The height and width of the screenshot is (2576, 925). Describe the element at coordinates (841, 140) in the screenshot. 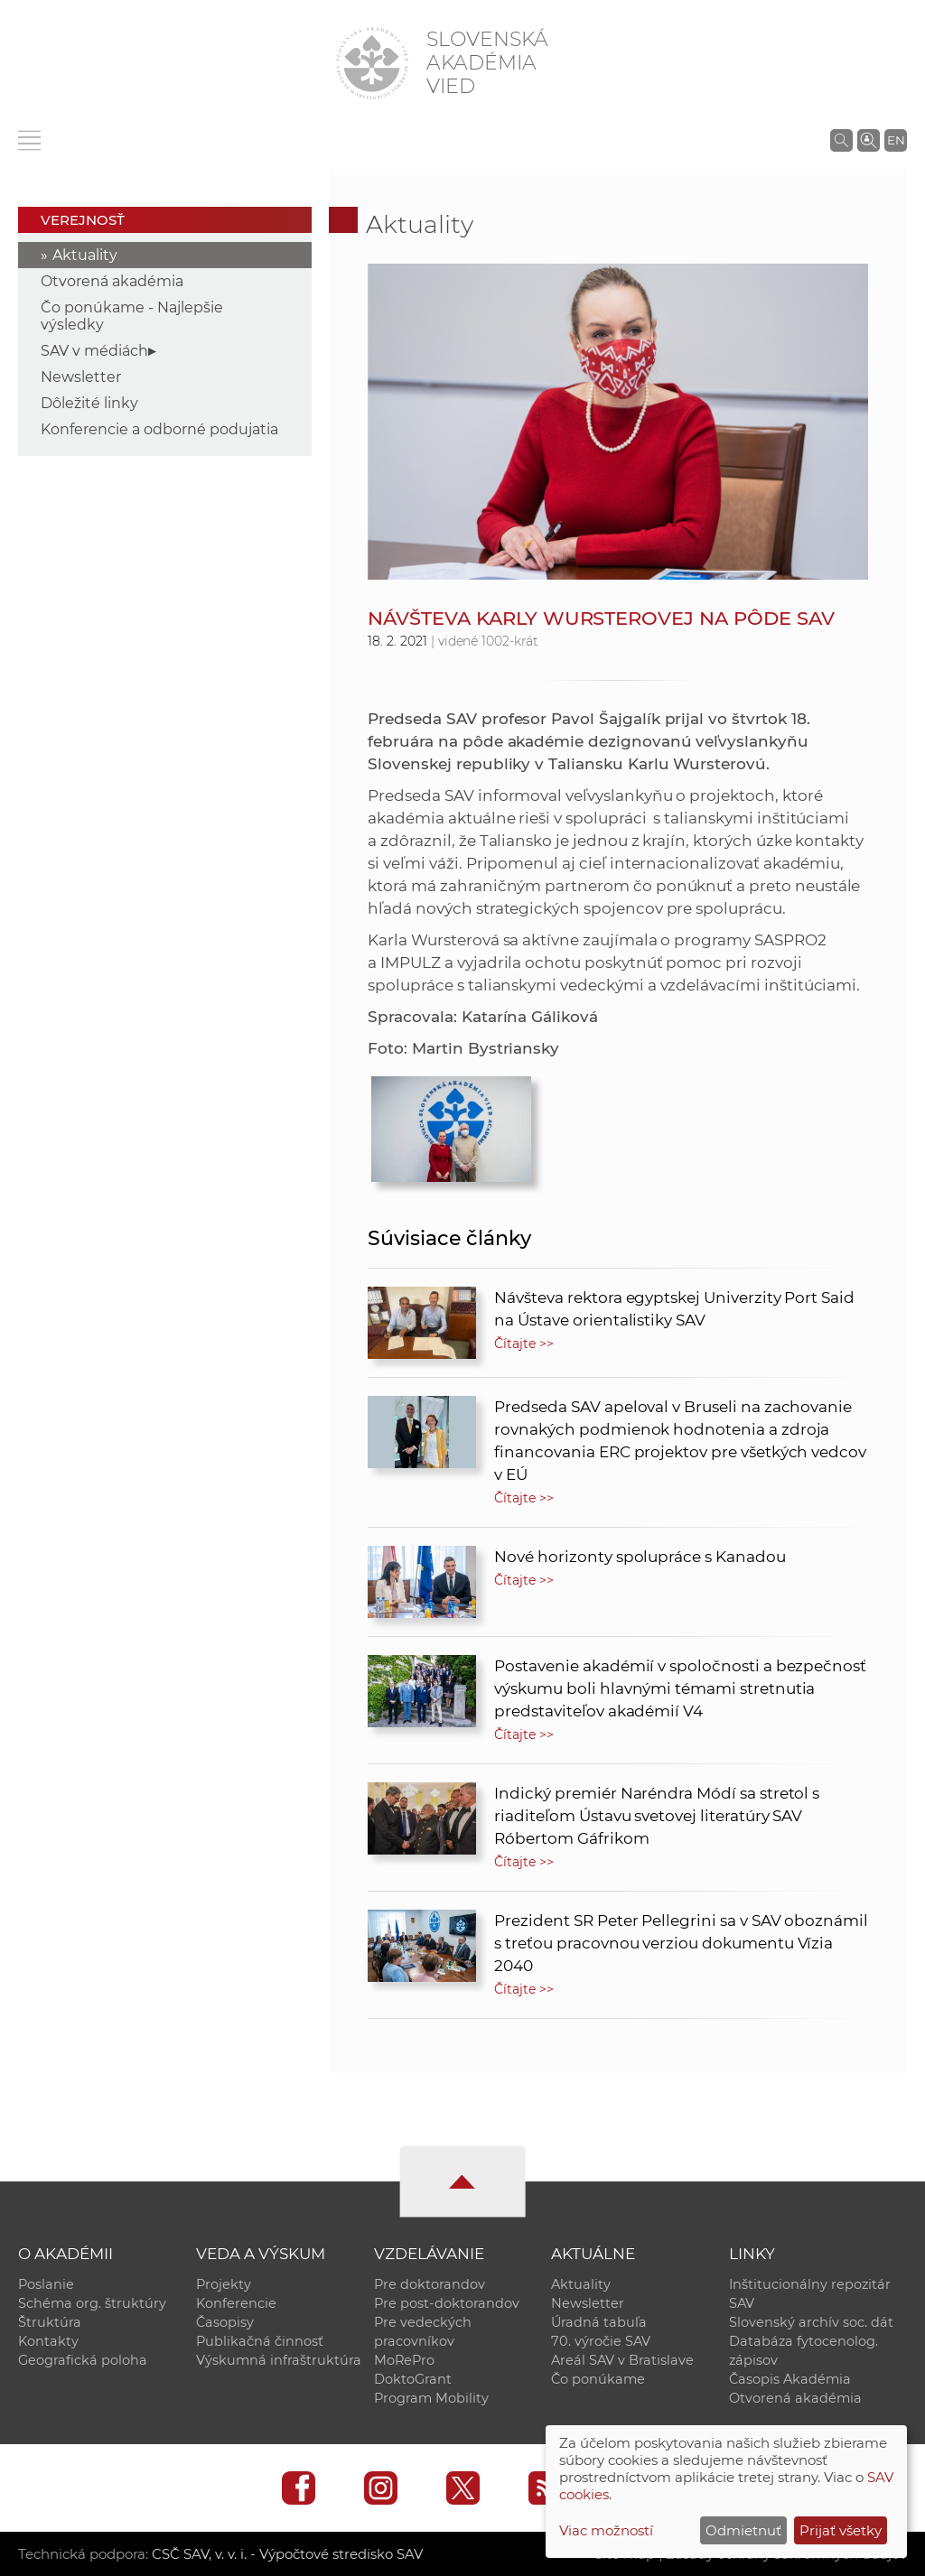

I see `[Vyhľadávanie na stránkach SAV]` at that location.